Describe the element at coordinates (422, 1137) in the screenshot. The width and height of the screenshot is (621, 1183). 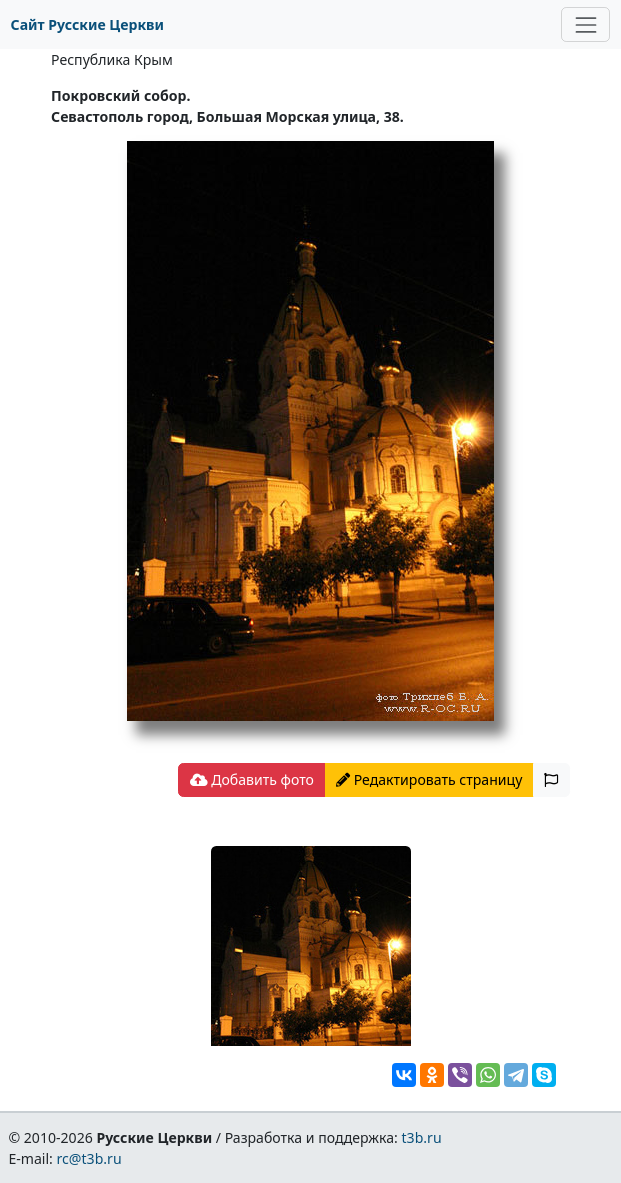
I see `t3b.ru` at that location.